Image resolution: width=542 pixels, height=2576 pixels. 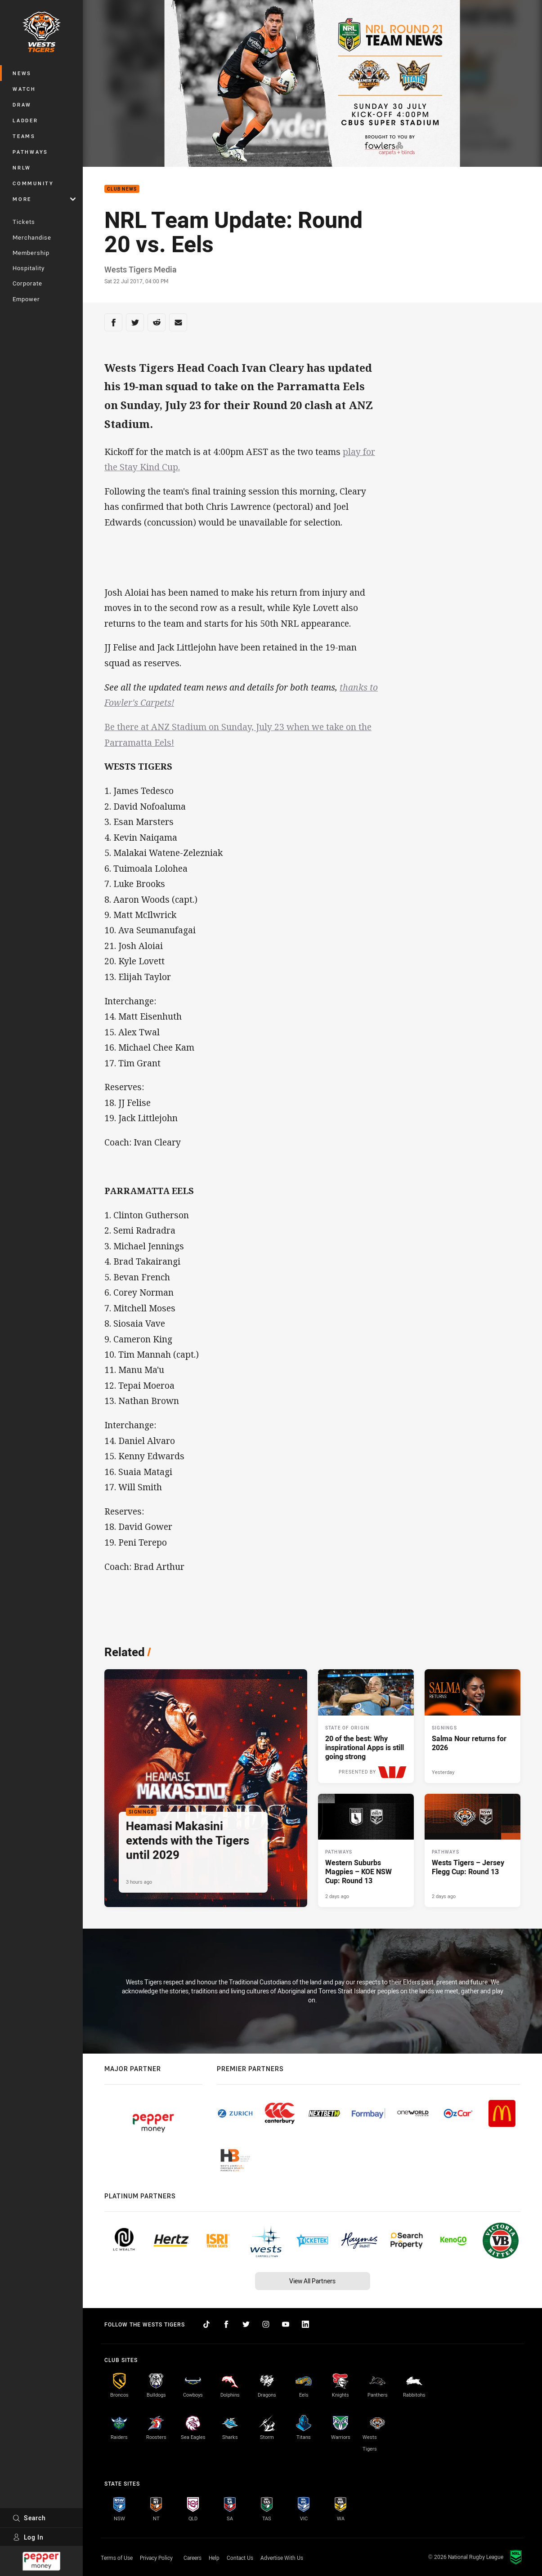 I want to click on Membership, so click(x=31, y=253).